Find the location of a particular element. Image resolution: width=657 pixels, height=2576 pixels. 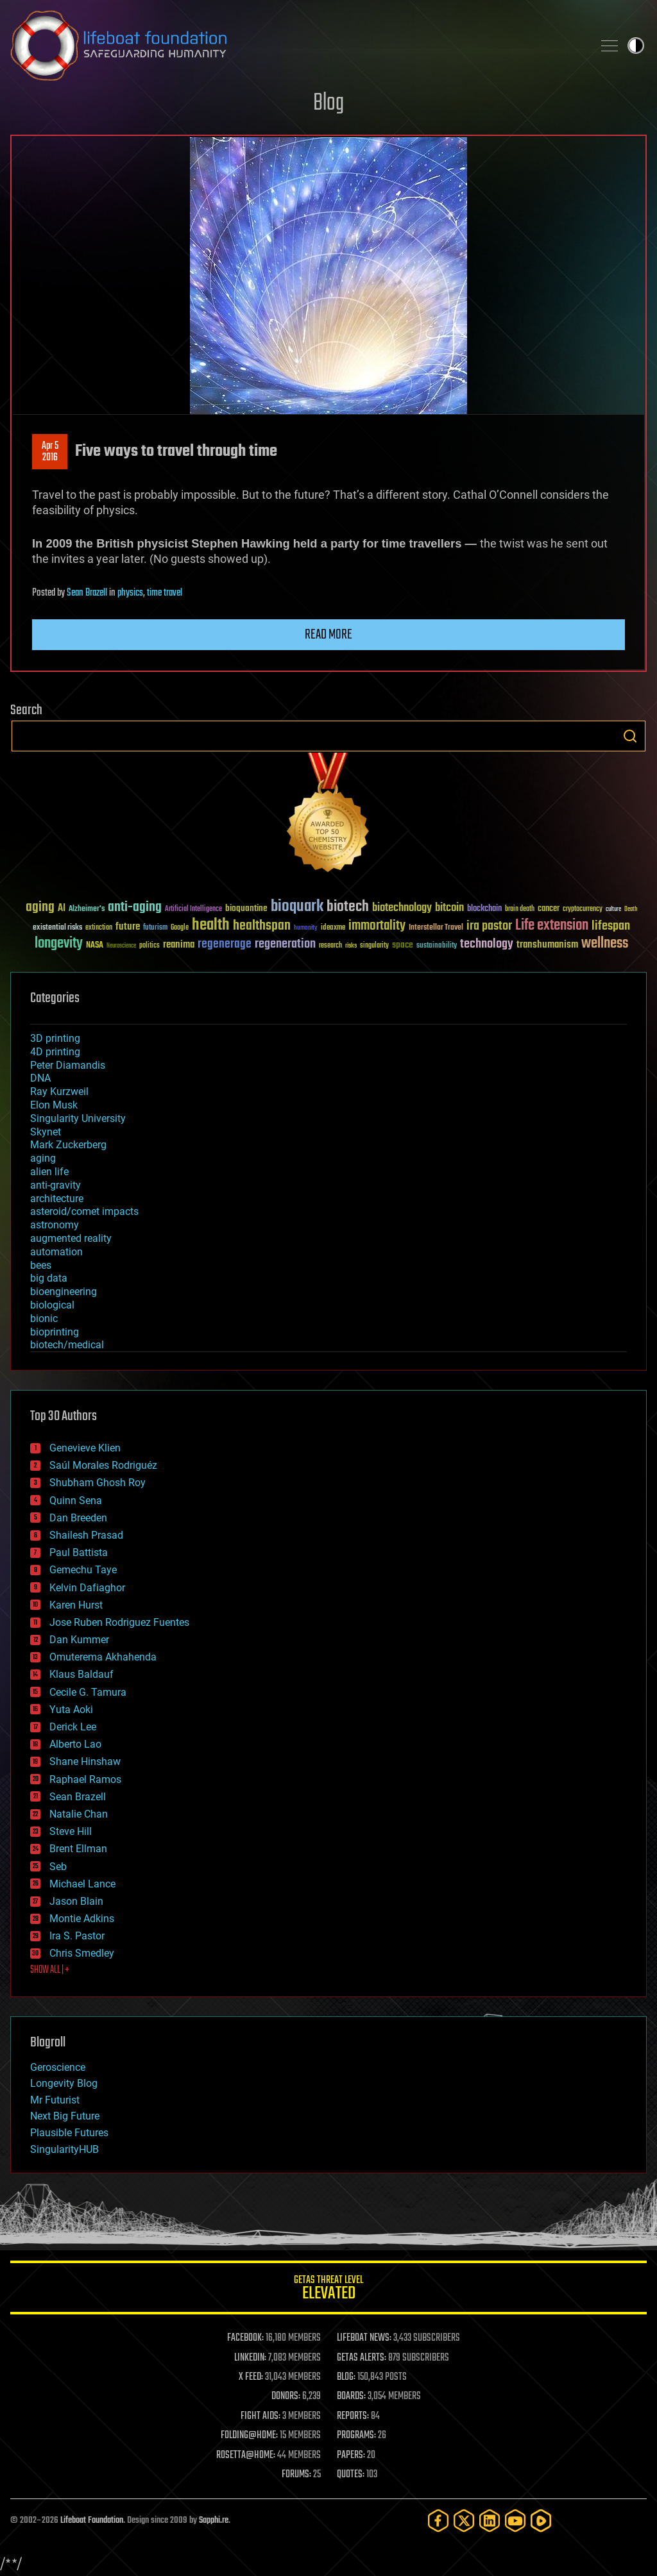

Search is located at coordinates (630, 736).